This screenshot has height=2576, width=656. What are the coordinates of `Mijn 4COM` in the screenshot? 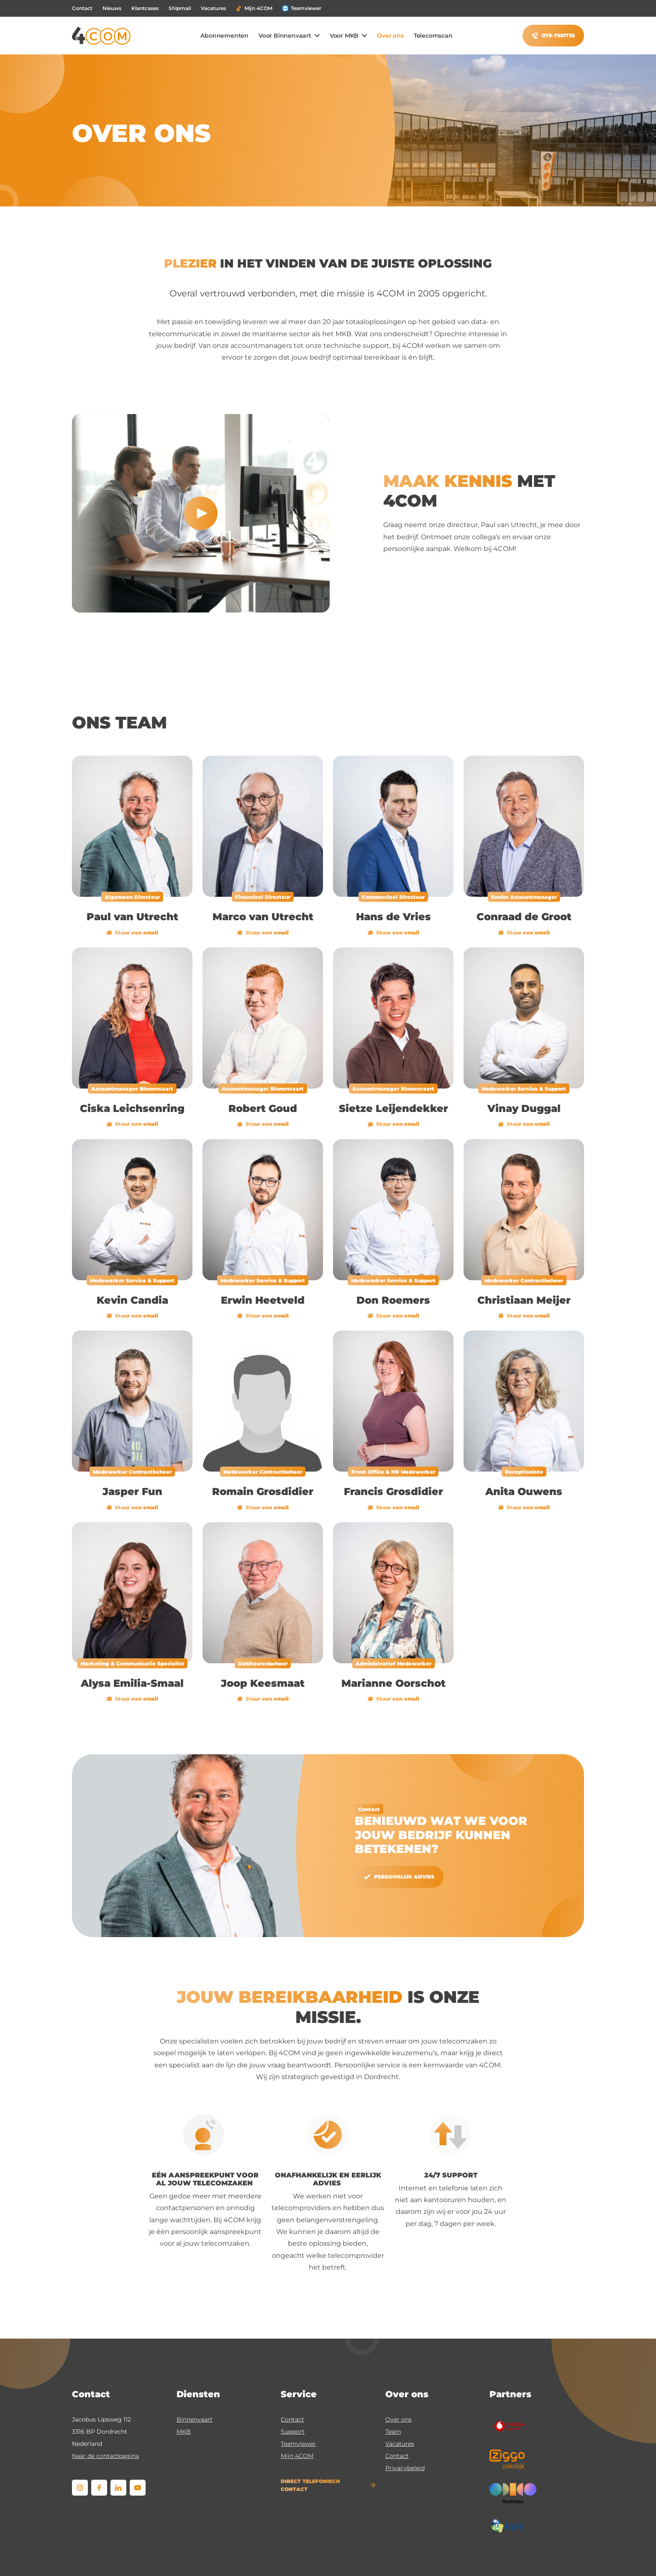 It's located at (254, 8).